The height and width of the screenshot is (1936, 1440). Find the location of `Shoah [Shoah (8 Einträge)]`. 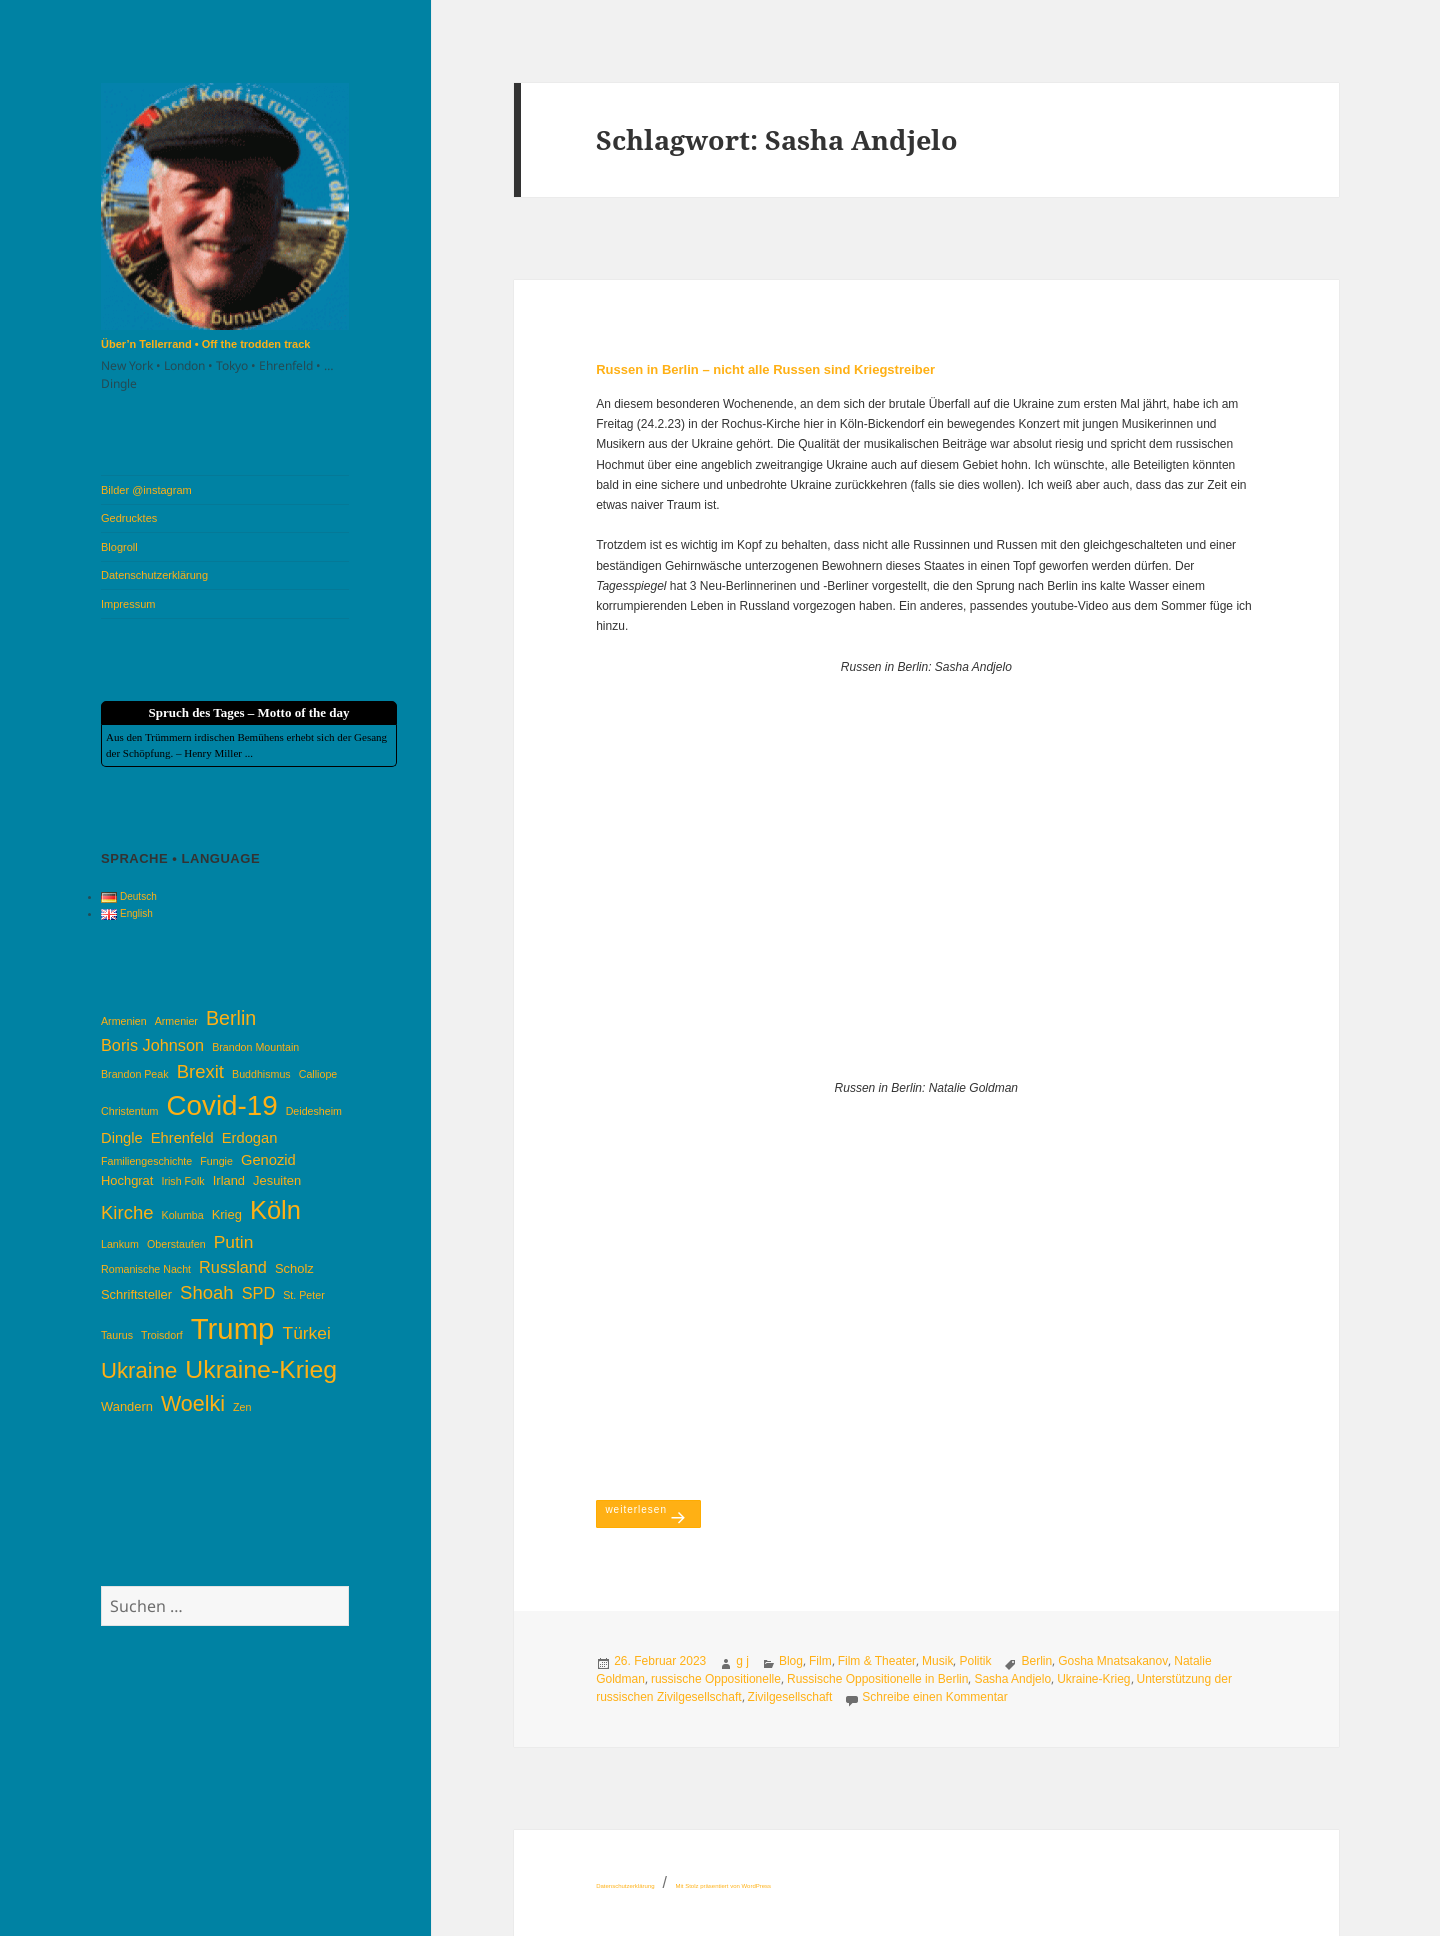

Shoah [Shoah (8 Einträge)] is located at coordinates (207, 1292).